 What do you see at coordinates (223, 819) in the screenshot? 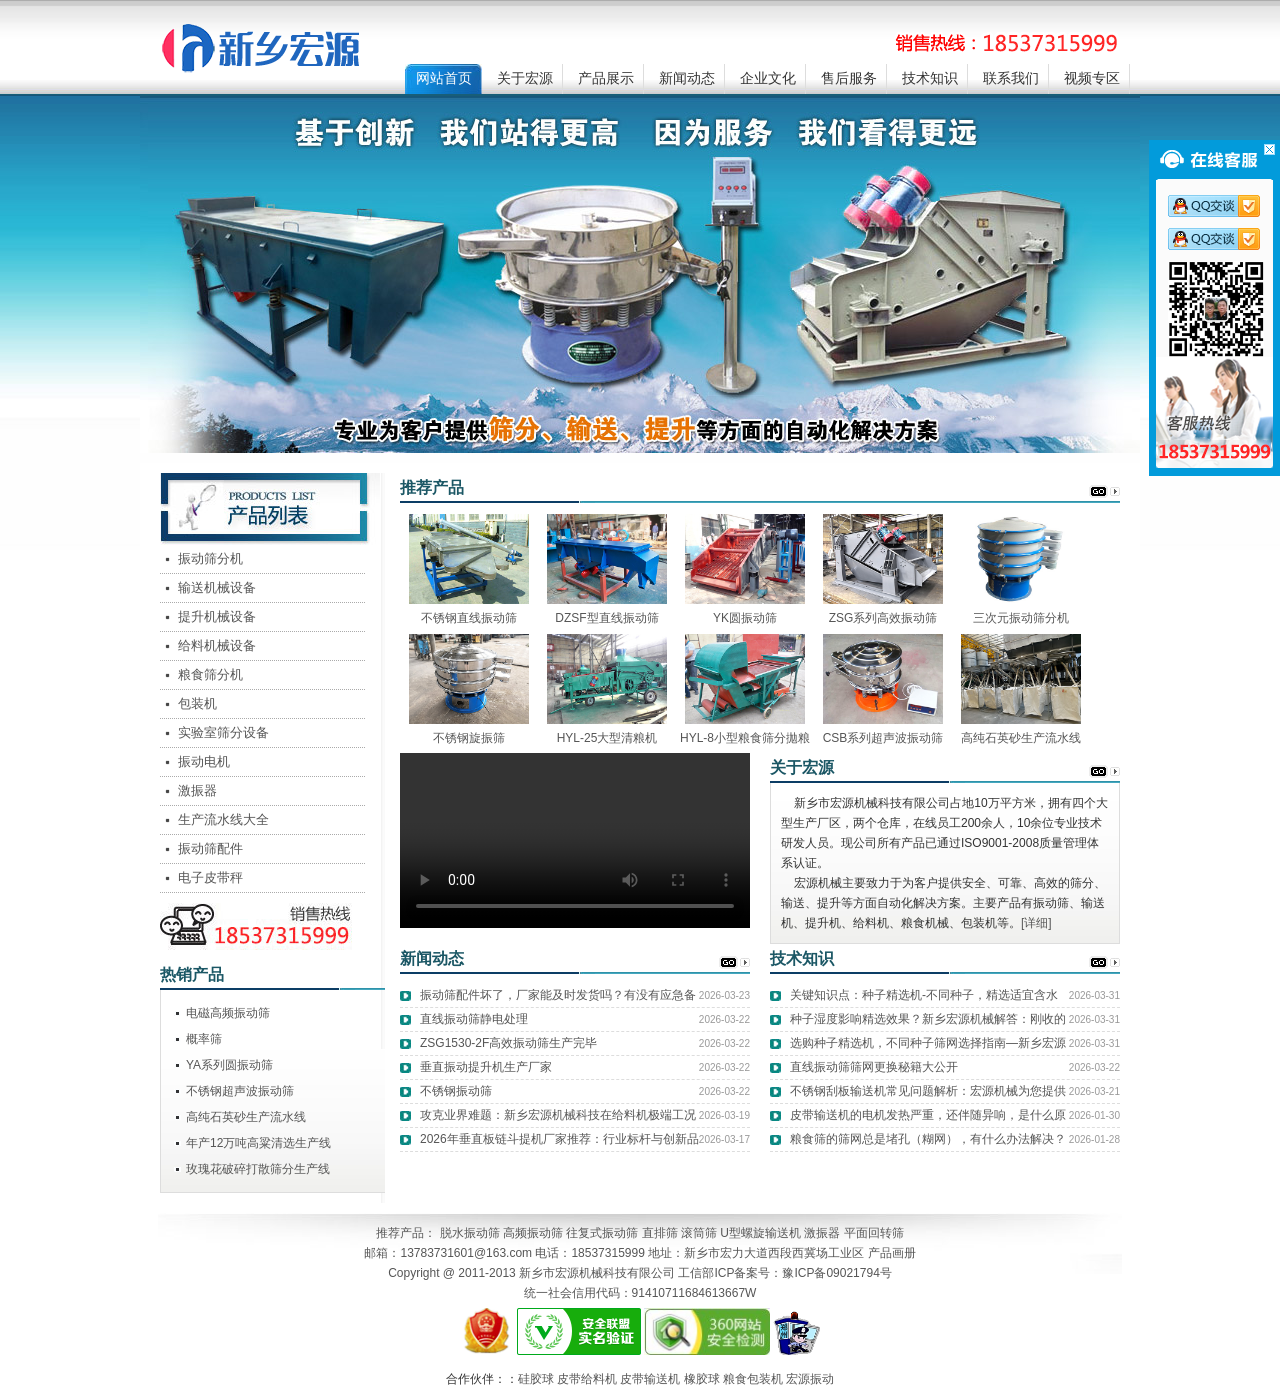
I see `生产流水线大全` at bounding box center [223, 819].